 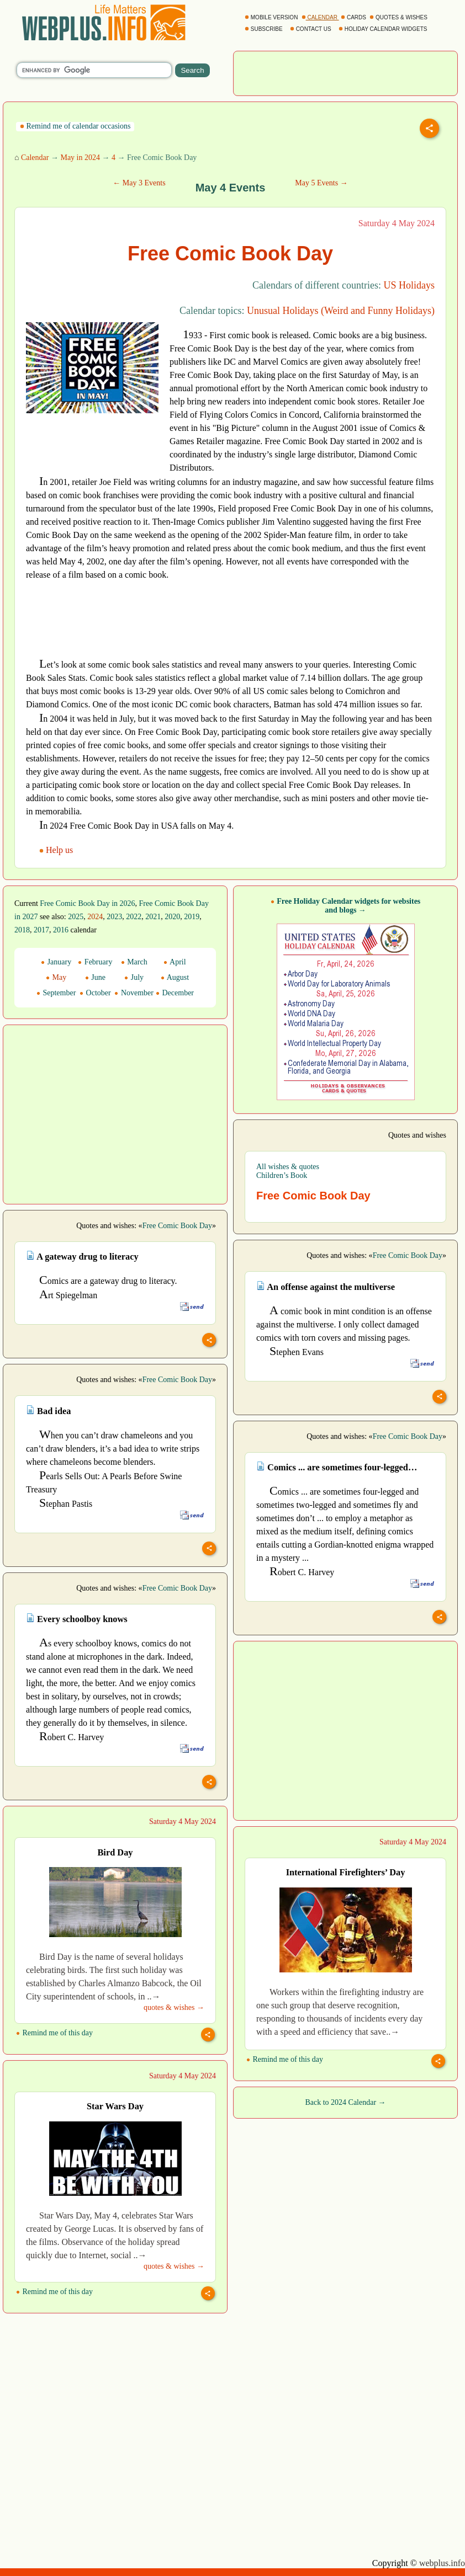 I want to click on SUBSCRIBE, so click(x=264, y=29).